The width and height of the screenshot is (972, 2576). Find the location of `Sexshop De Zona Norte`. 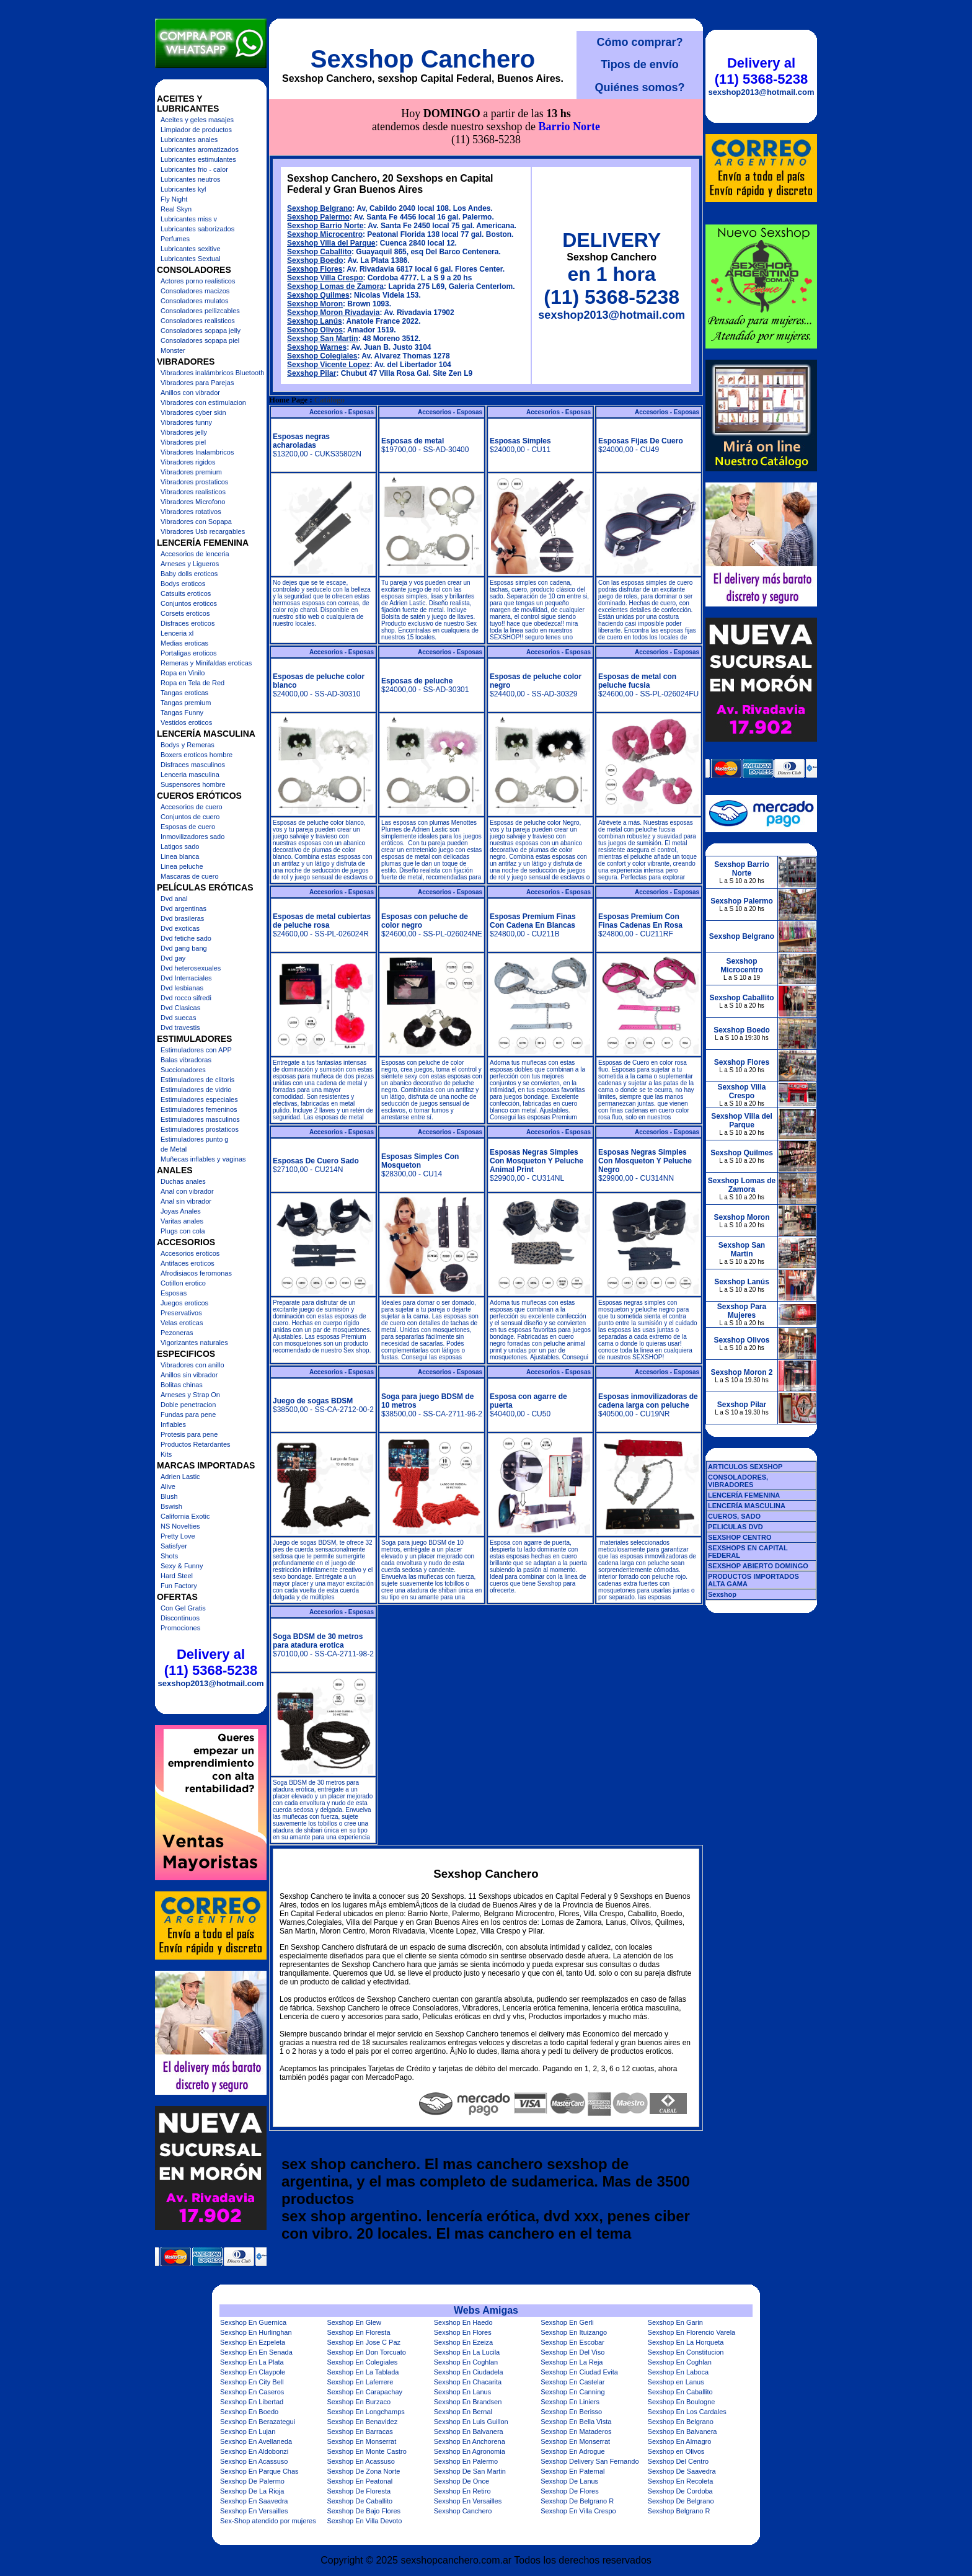

Sexshop De Zona Norte is located at coordinates (363, 2471).